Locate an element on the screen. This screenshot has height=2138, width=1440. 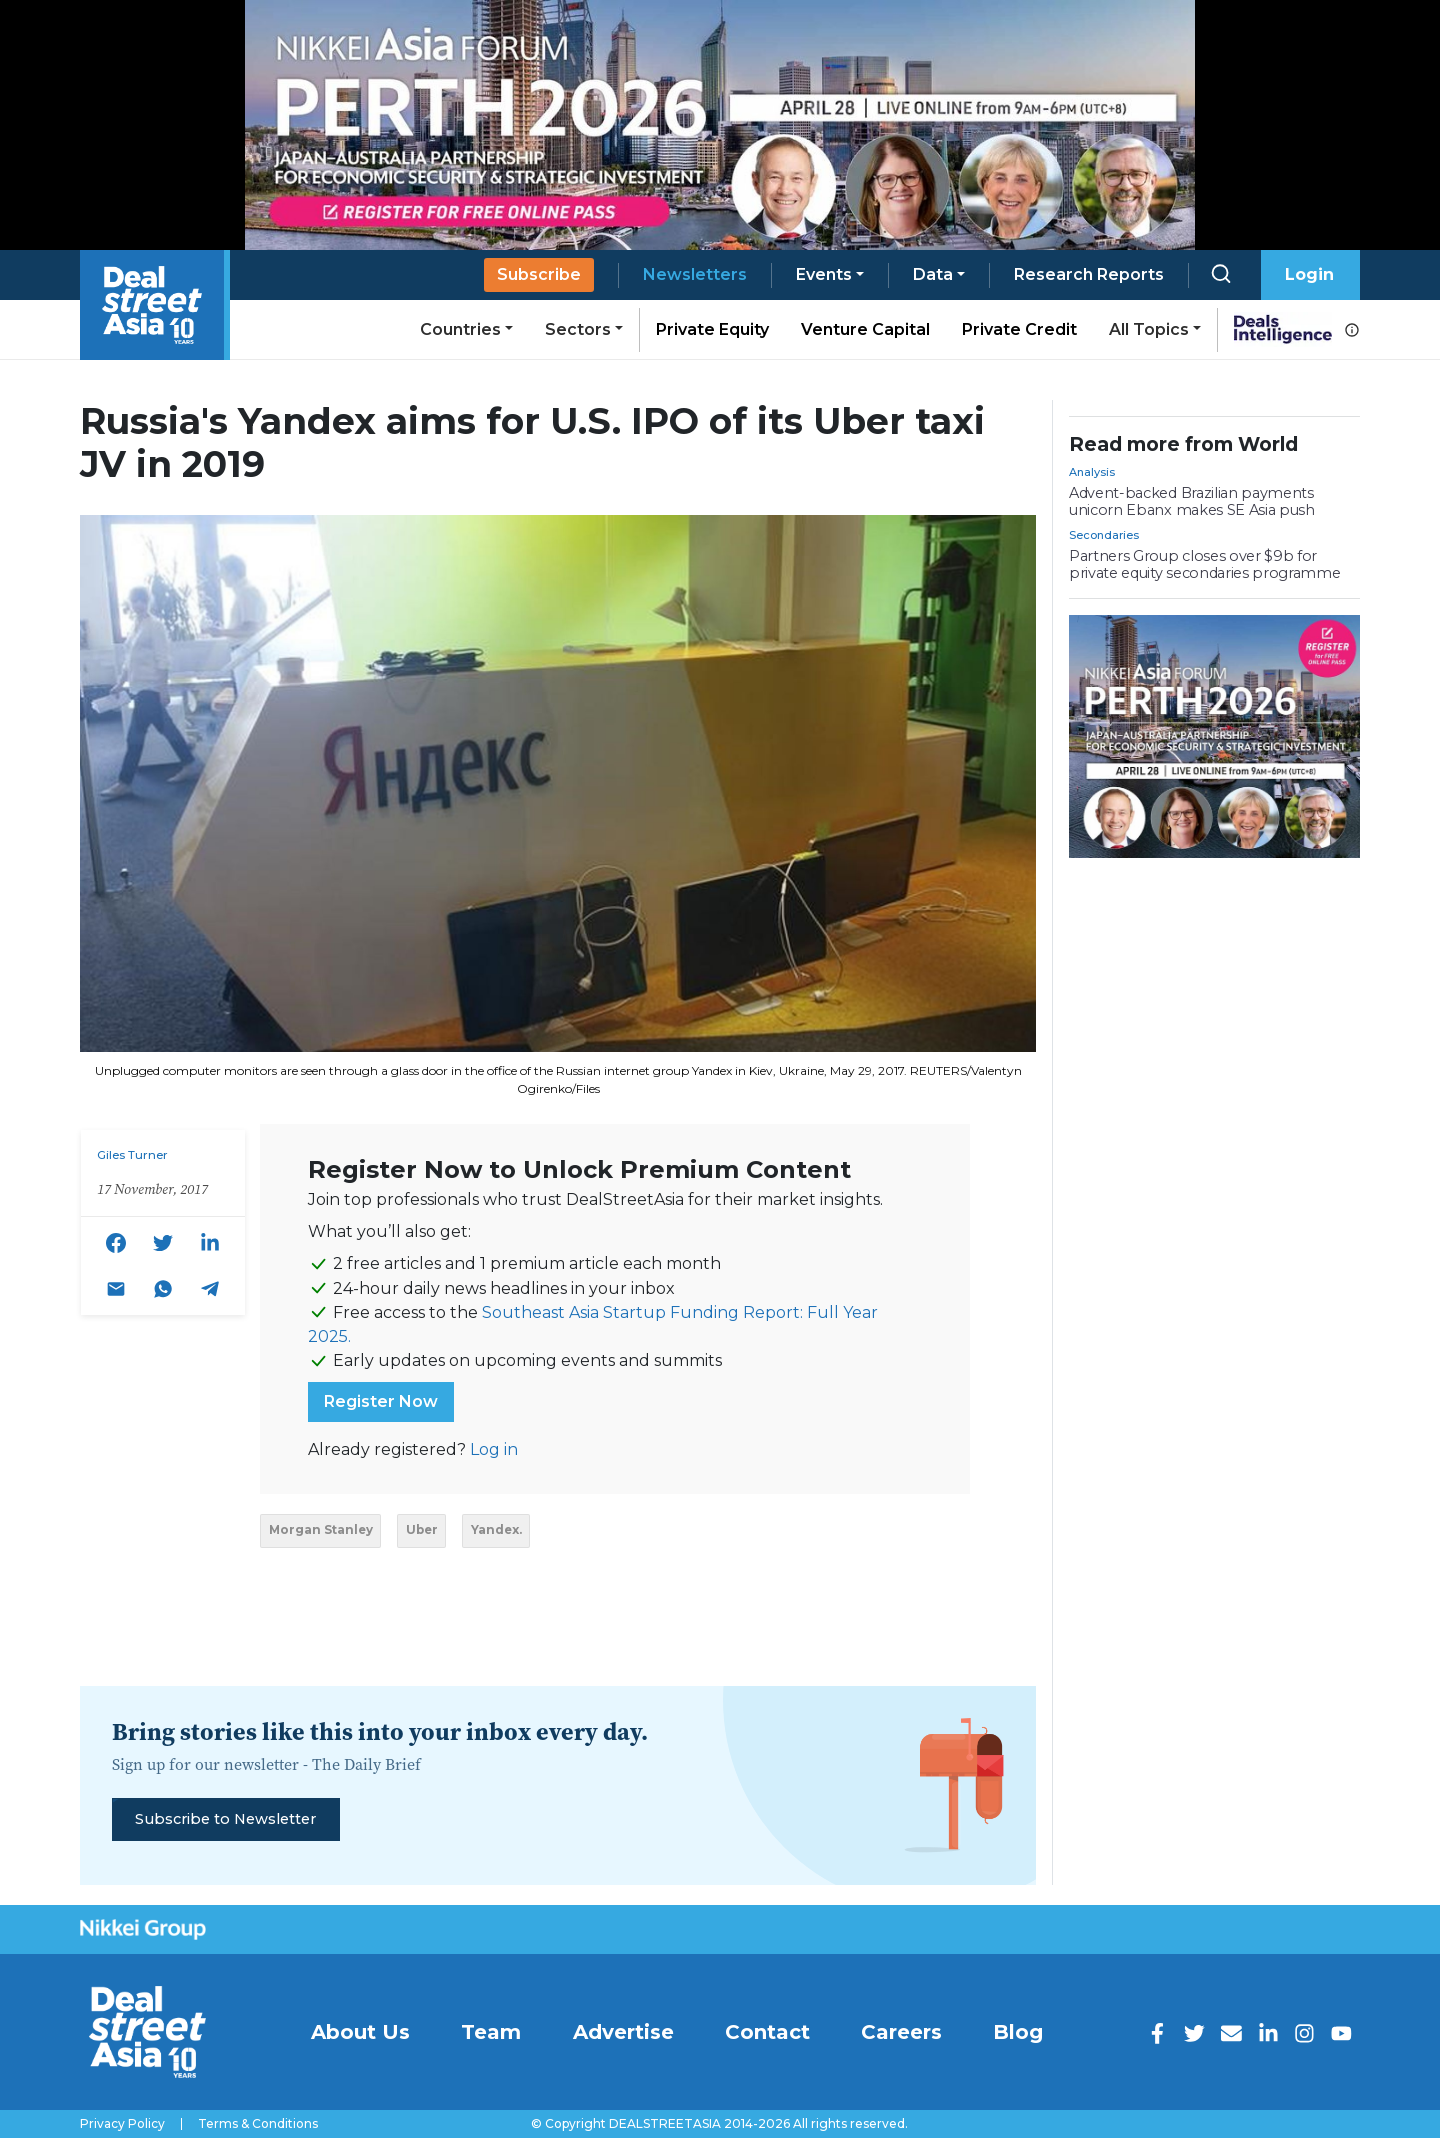
Private Credit is located at coordinates (1019, 329).